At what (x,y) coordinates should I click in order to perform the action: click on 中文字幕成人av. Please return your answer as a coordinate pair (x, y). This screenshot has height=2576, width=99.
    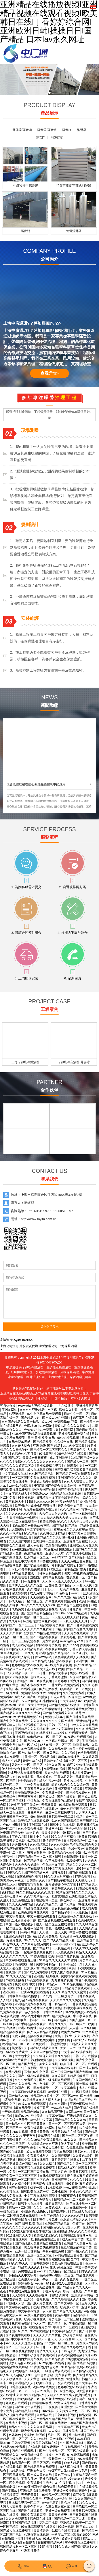
    Looking at the image, I should click on (71, 1701).